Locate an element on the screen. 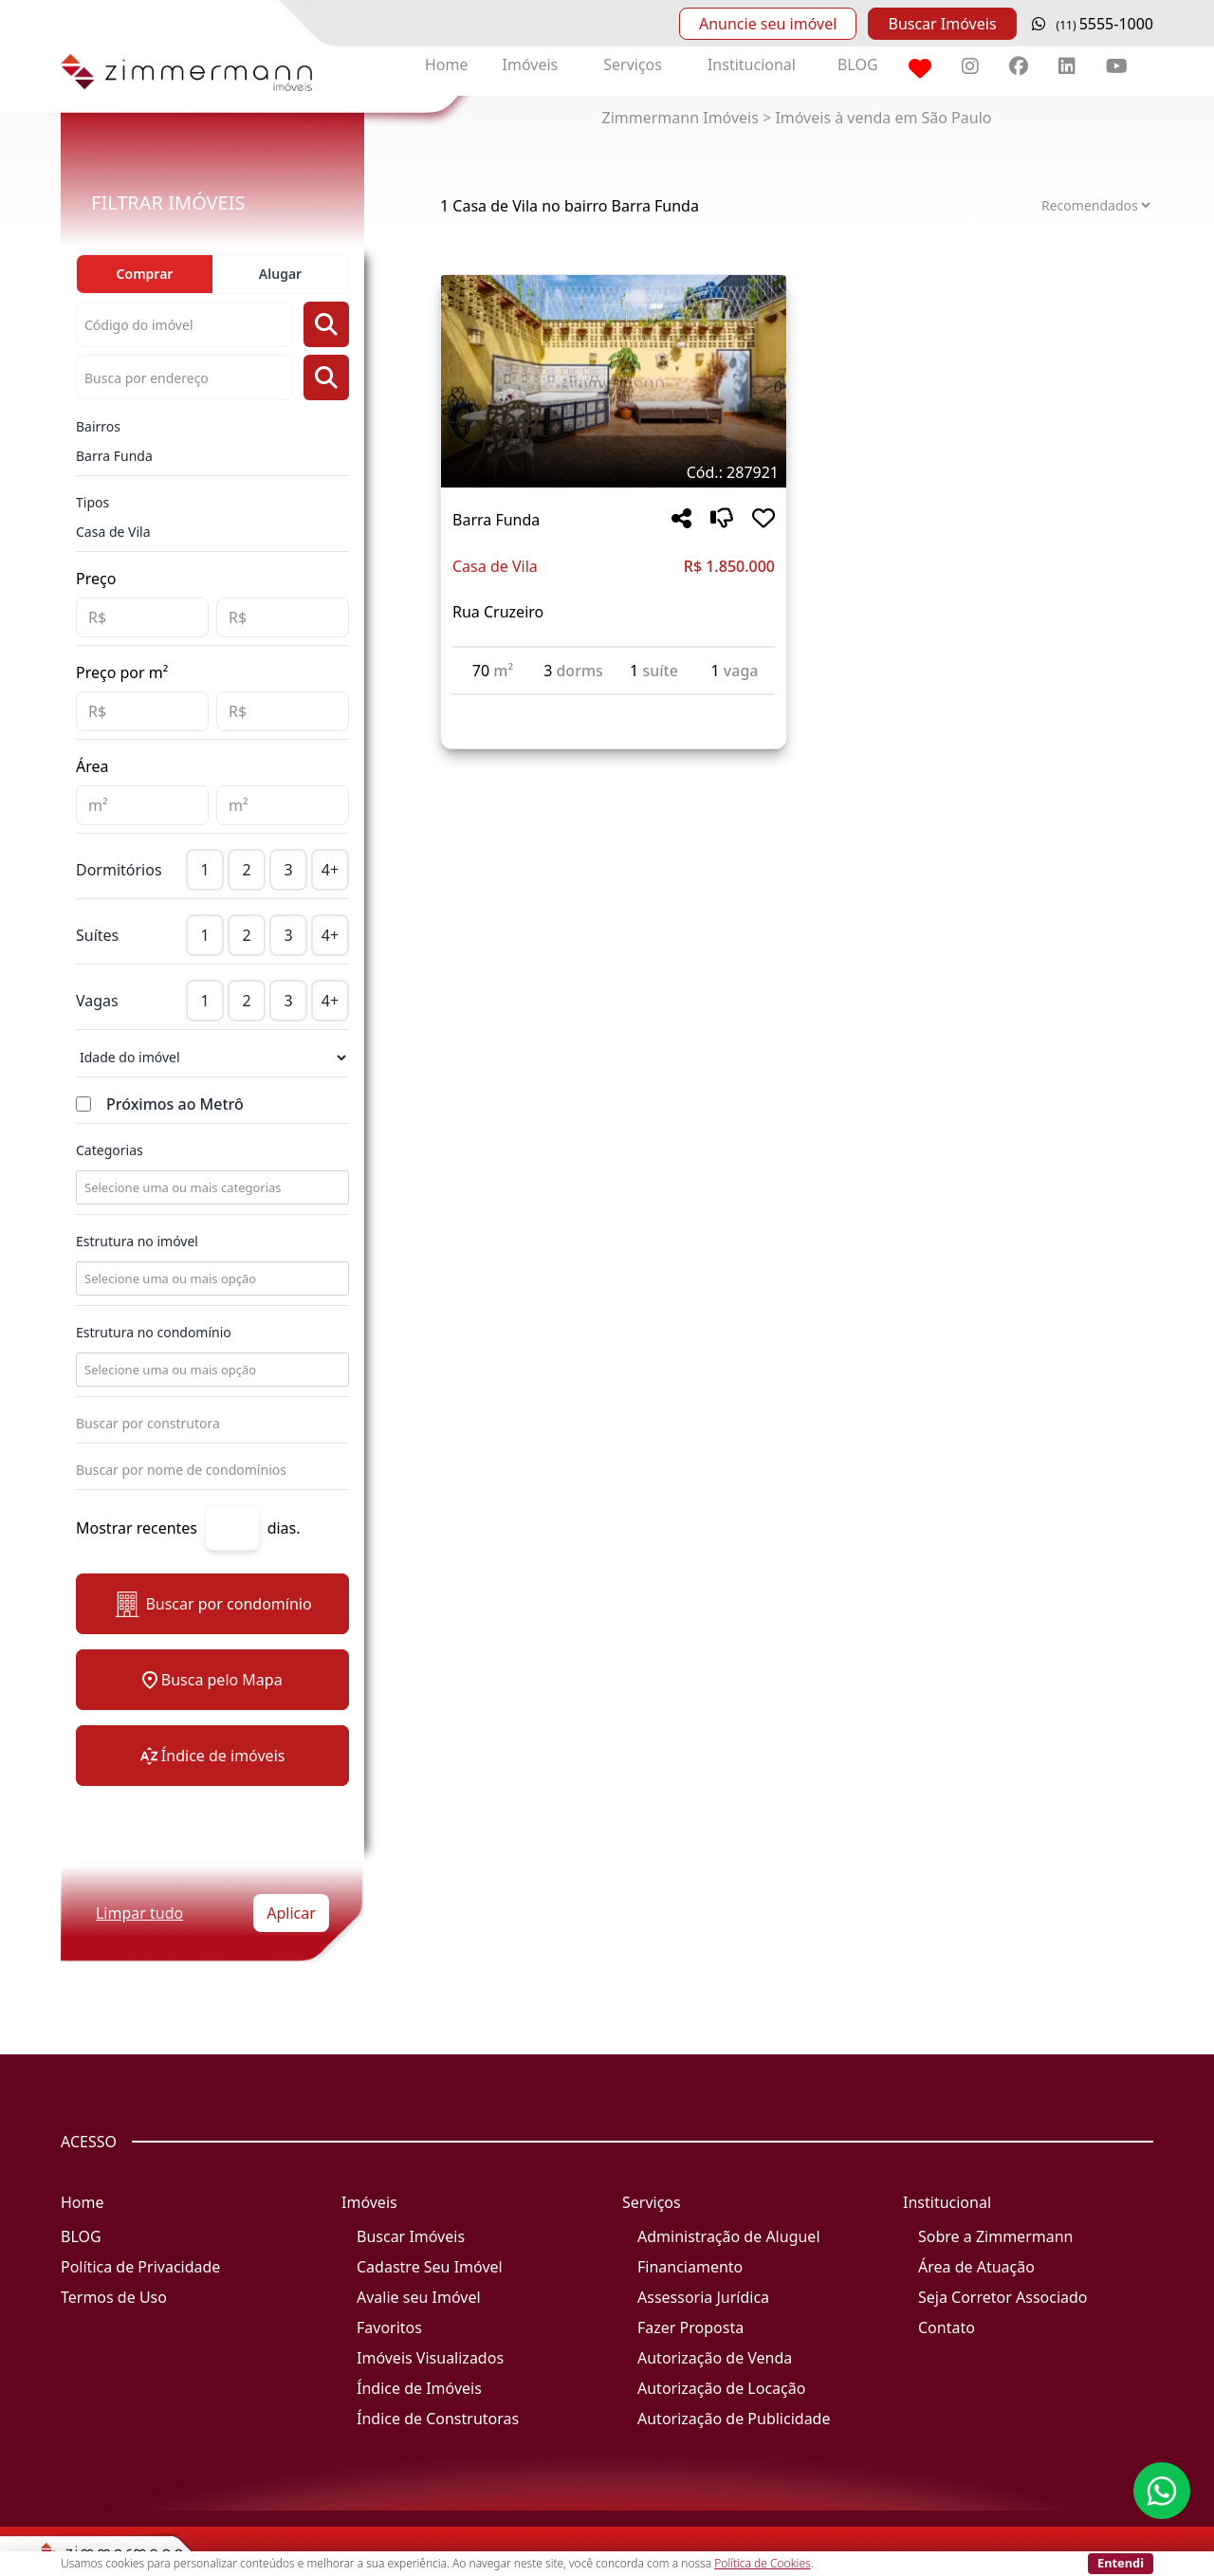  [Tags do imóvel código 287921] is located at coordinates (613, 472).